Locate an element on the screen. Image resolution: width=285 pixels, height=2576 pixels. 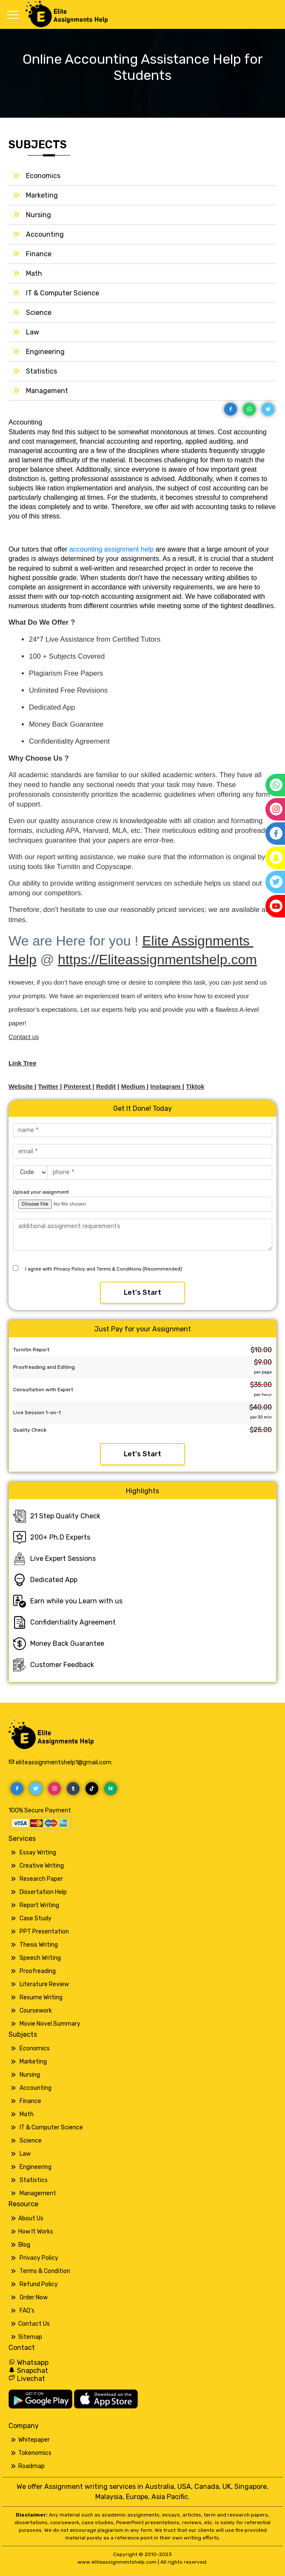
Movie Novel Summary is located at coordinates (50, 2023).